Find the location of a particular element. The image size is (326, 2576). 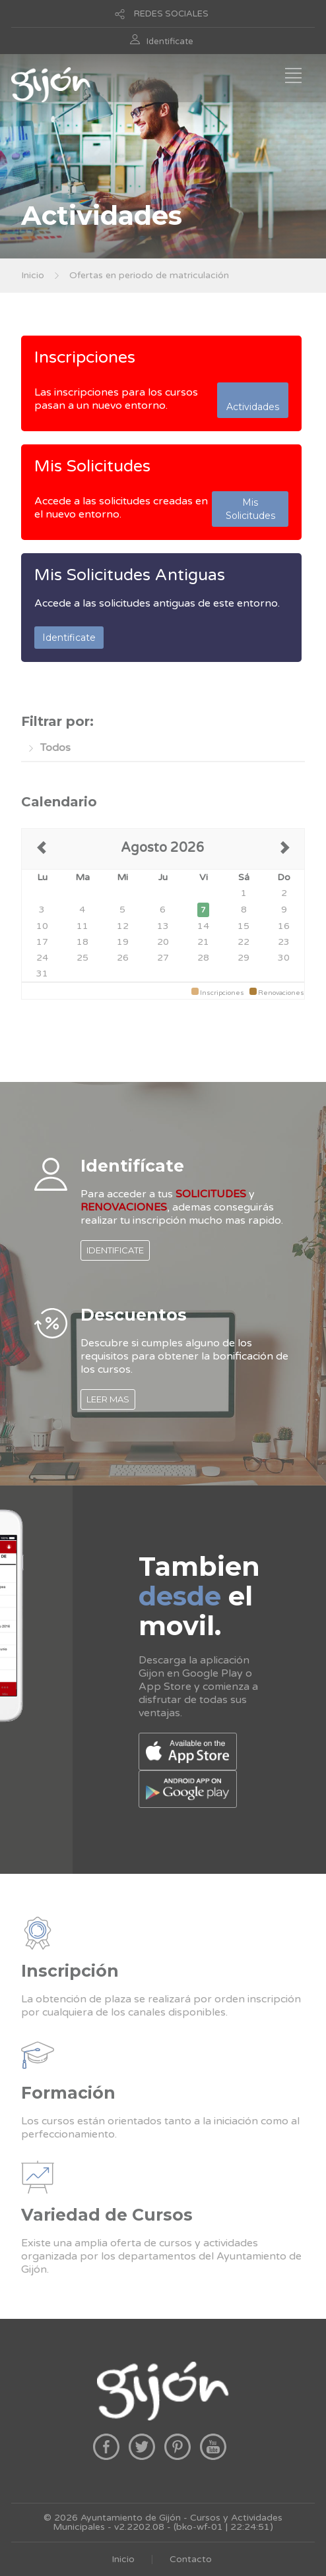

Identificate is located at coordinates (170, 41).